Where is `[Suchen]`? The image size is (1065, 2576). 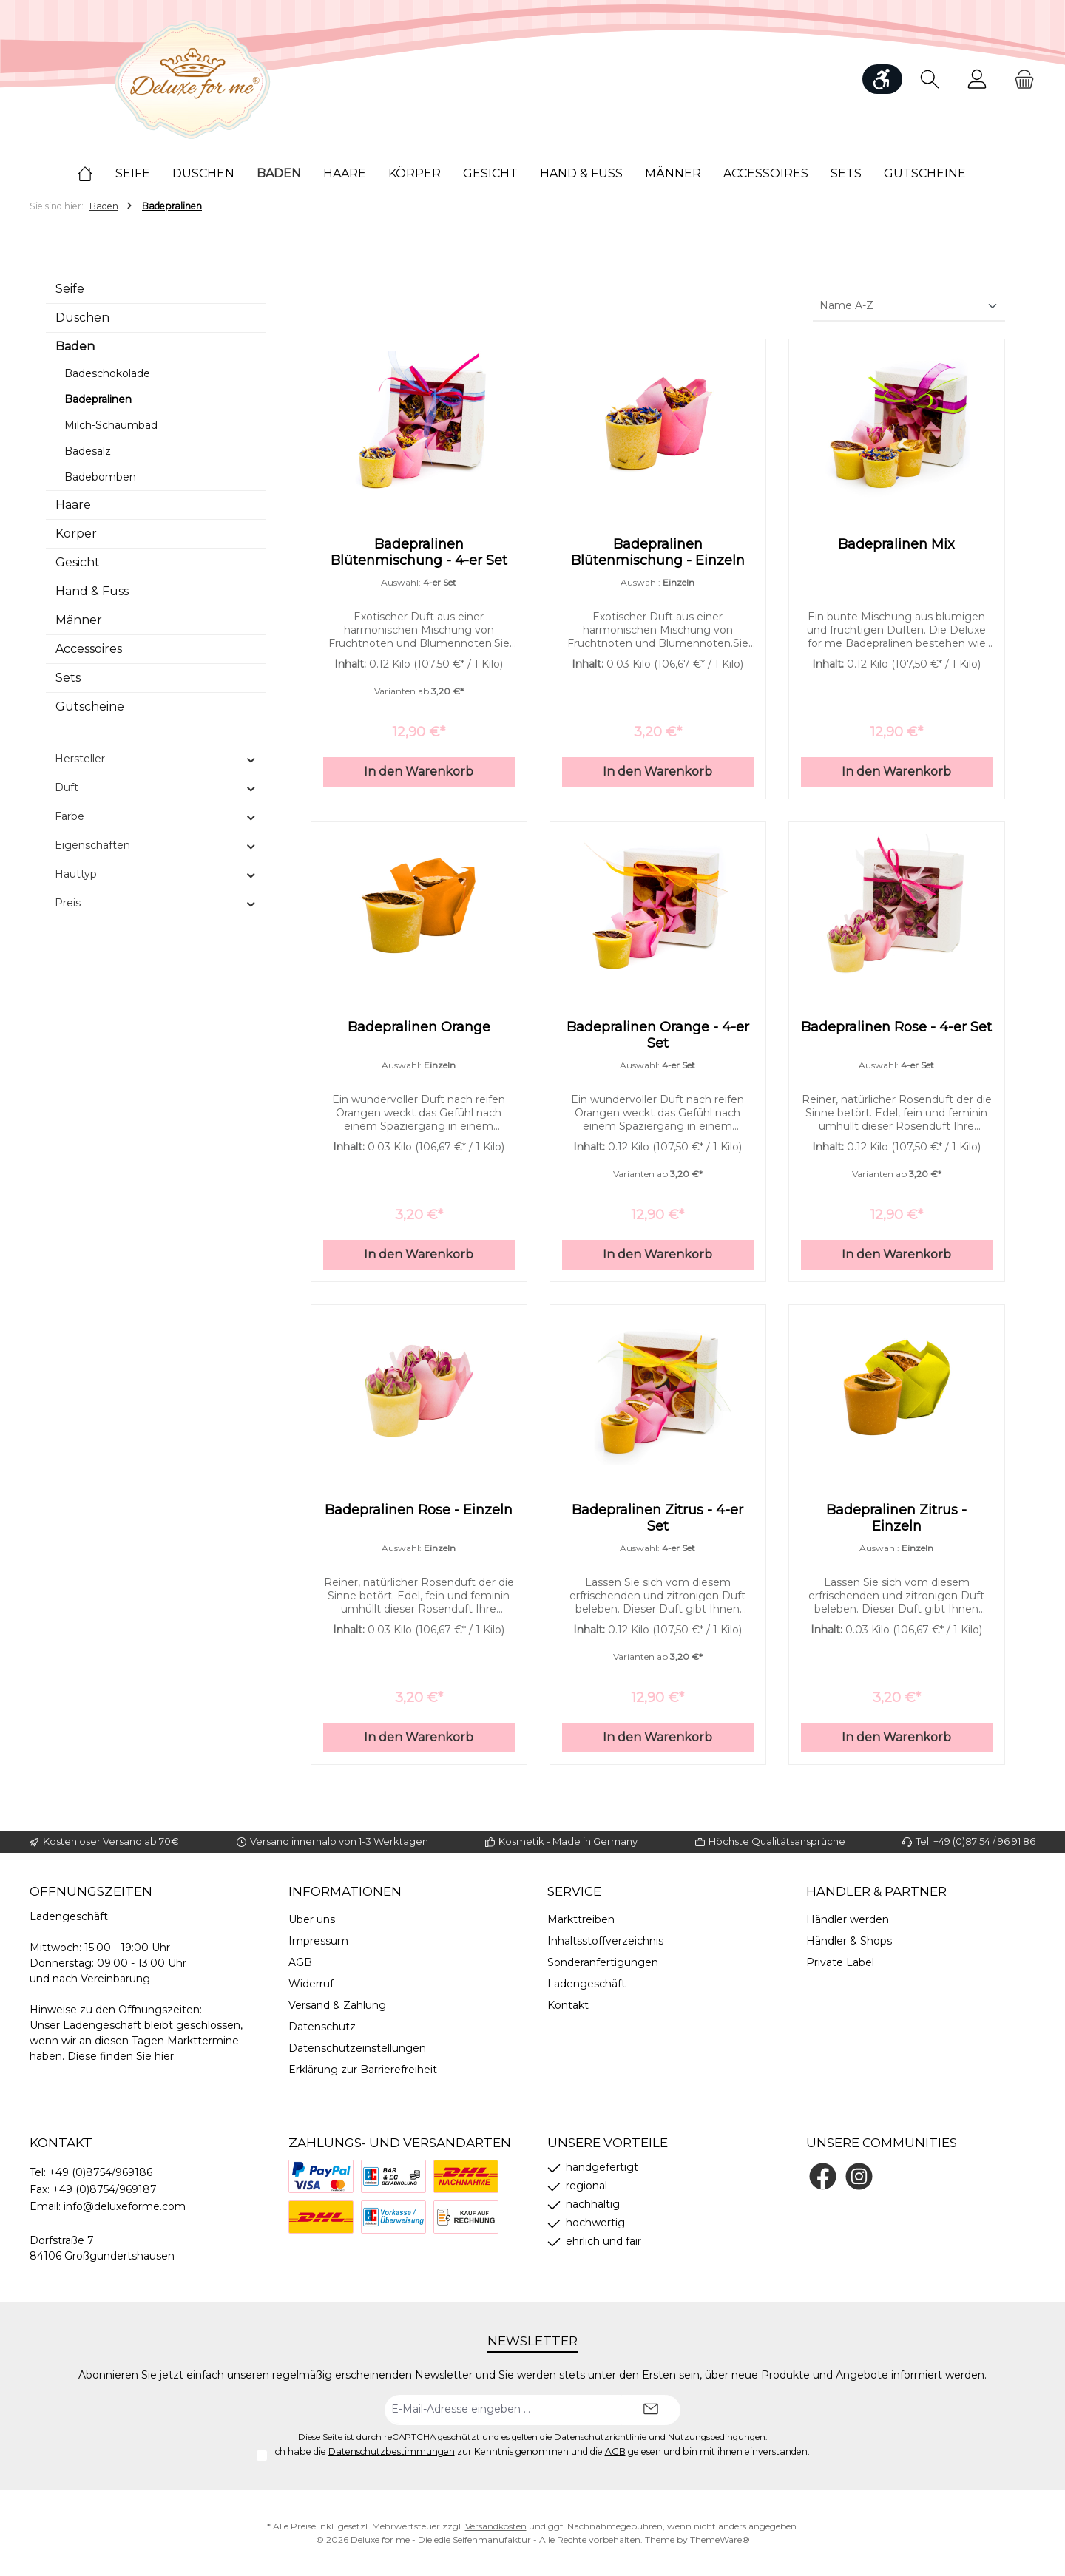 [Suchen] is located at coordinates (930, 79).